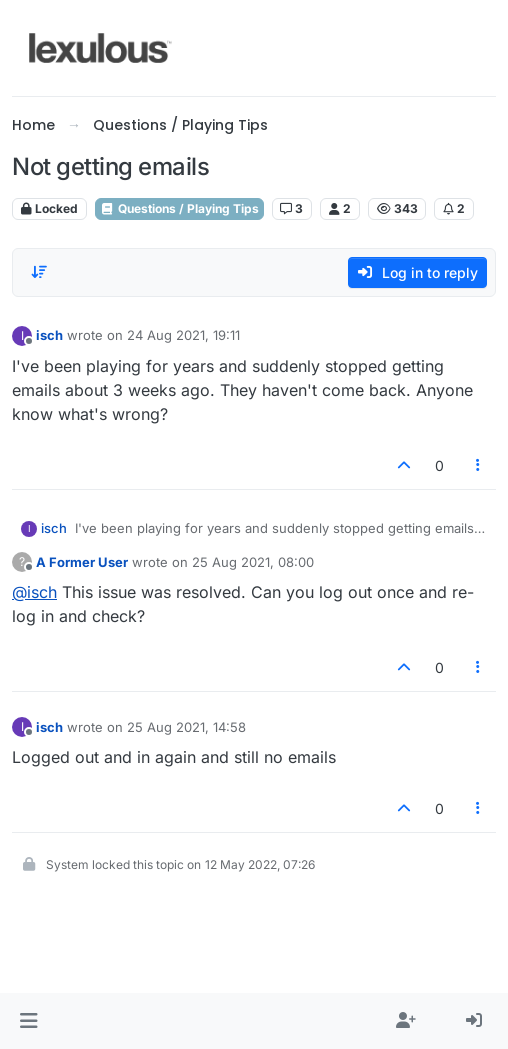  What do you see at coordinates (82, 562) in the screenshot?
I see `A Former User` at bounding box center [82, 562].